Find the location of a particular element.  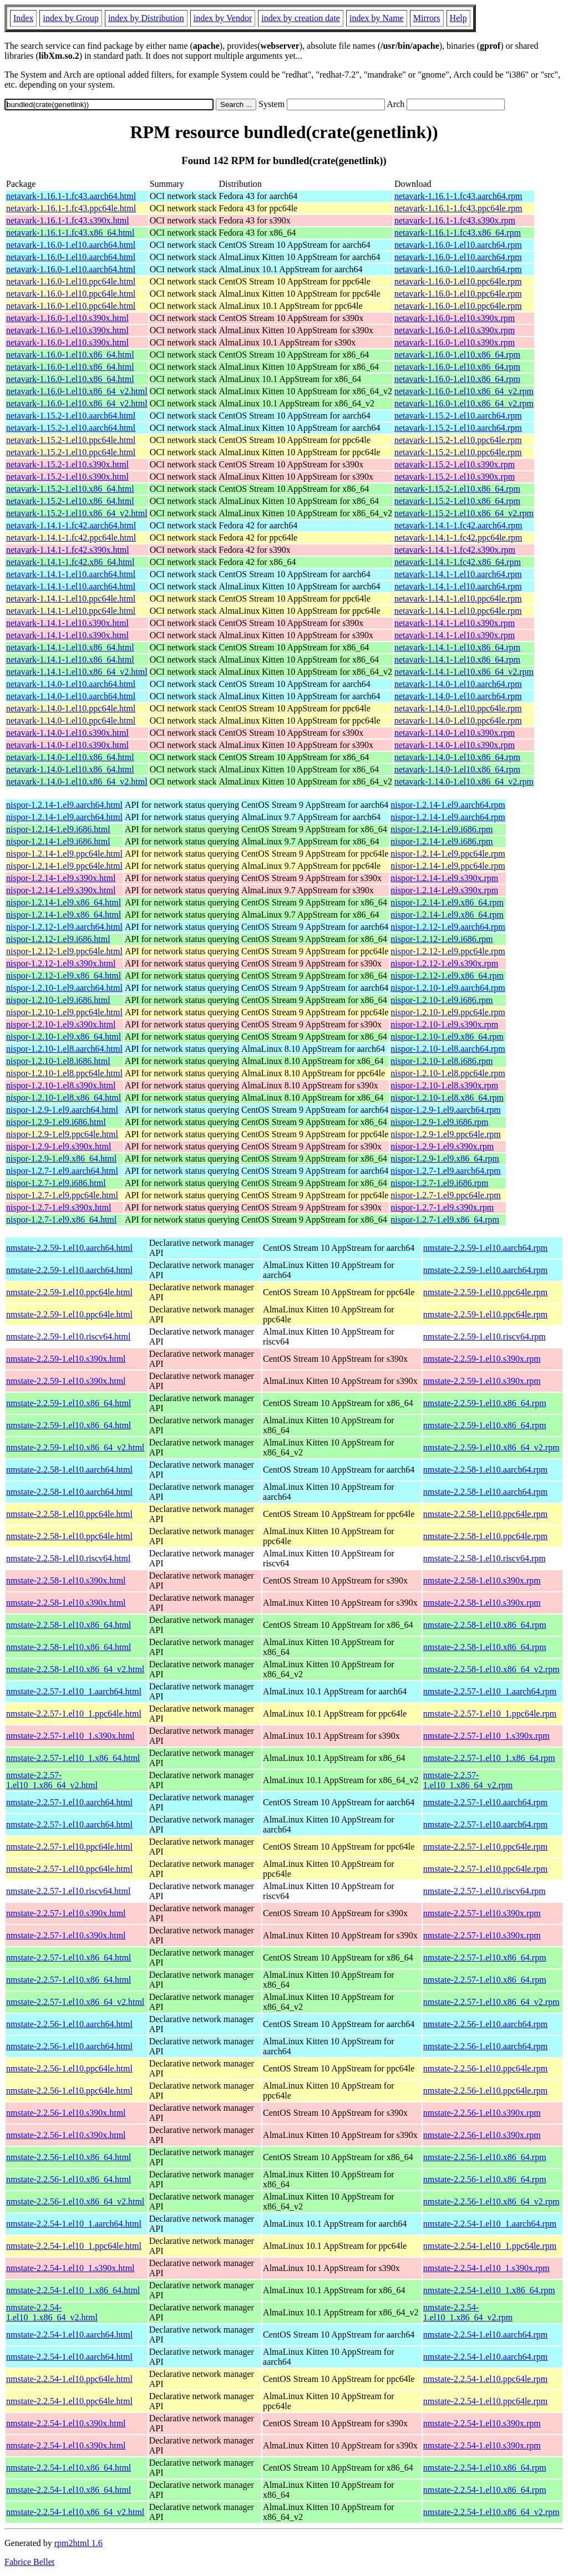

nispor-1.2.7-1.el9.ppc64le.rpm is located at coordinates (445, 1195).